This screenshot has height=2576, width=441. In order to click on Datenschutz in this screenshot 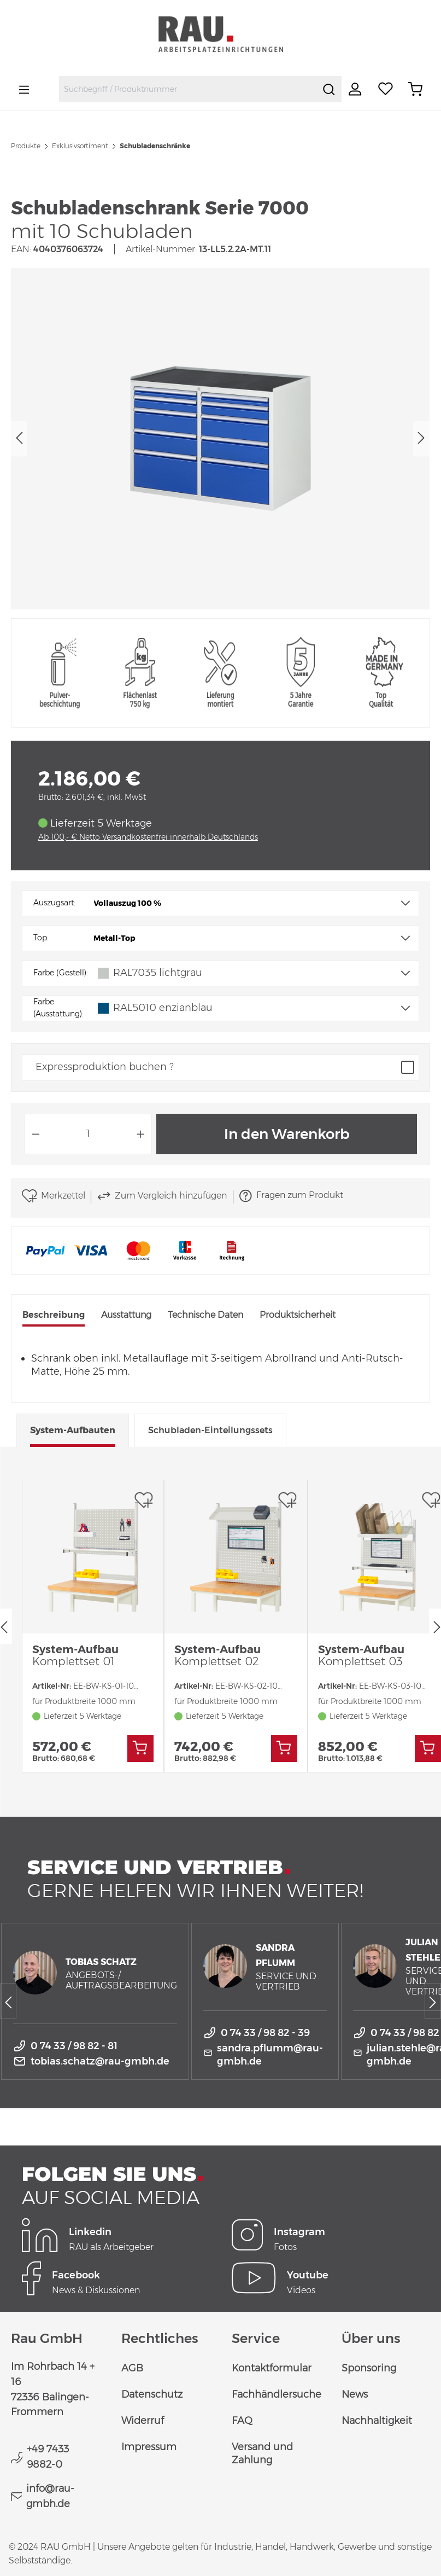, I will do `click(152, 2394)`.